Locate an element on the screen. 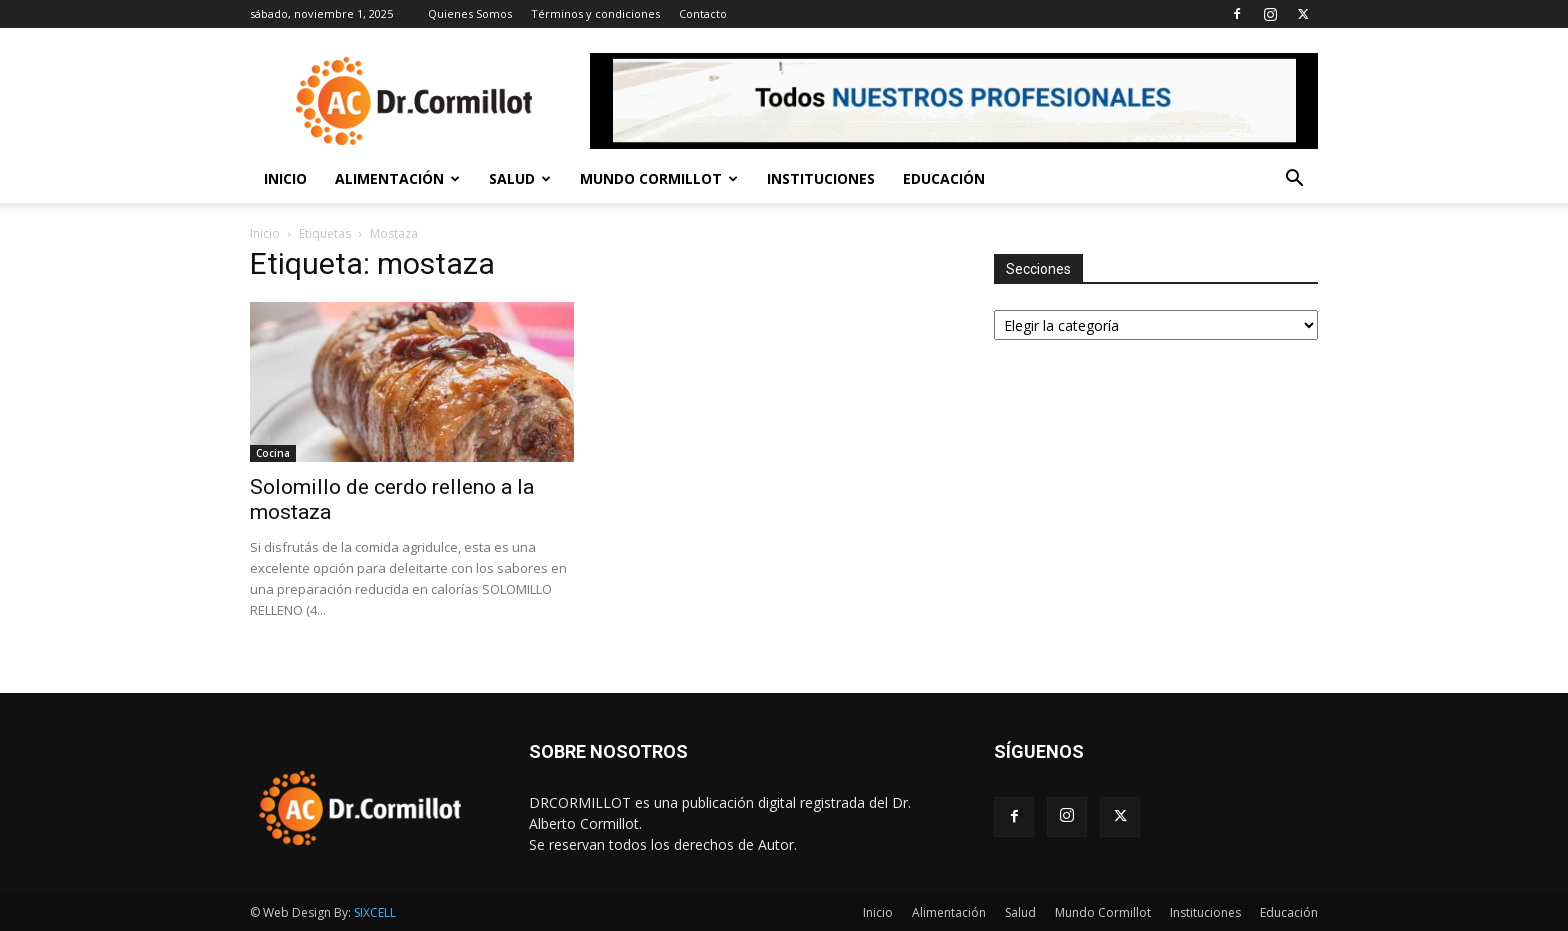 The width and height of the screenshot is (1568, 931). Salud is located at coordinates (520, 178).